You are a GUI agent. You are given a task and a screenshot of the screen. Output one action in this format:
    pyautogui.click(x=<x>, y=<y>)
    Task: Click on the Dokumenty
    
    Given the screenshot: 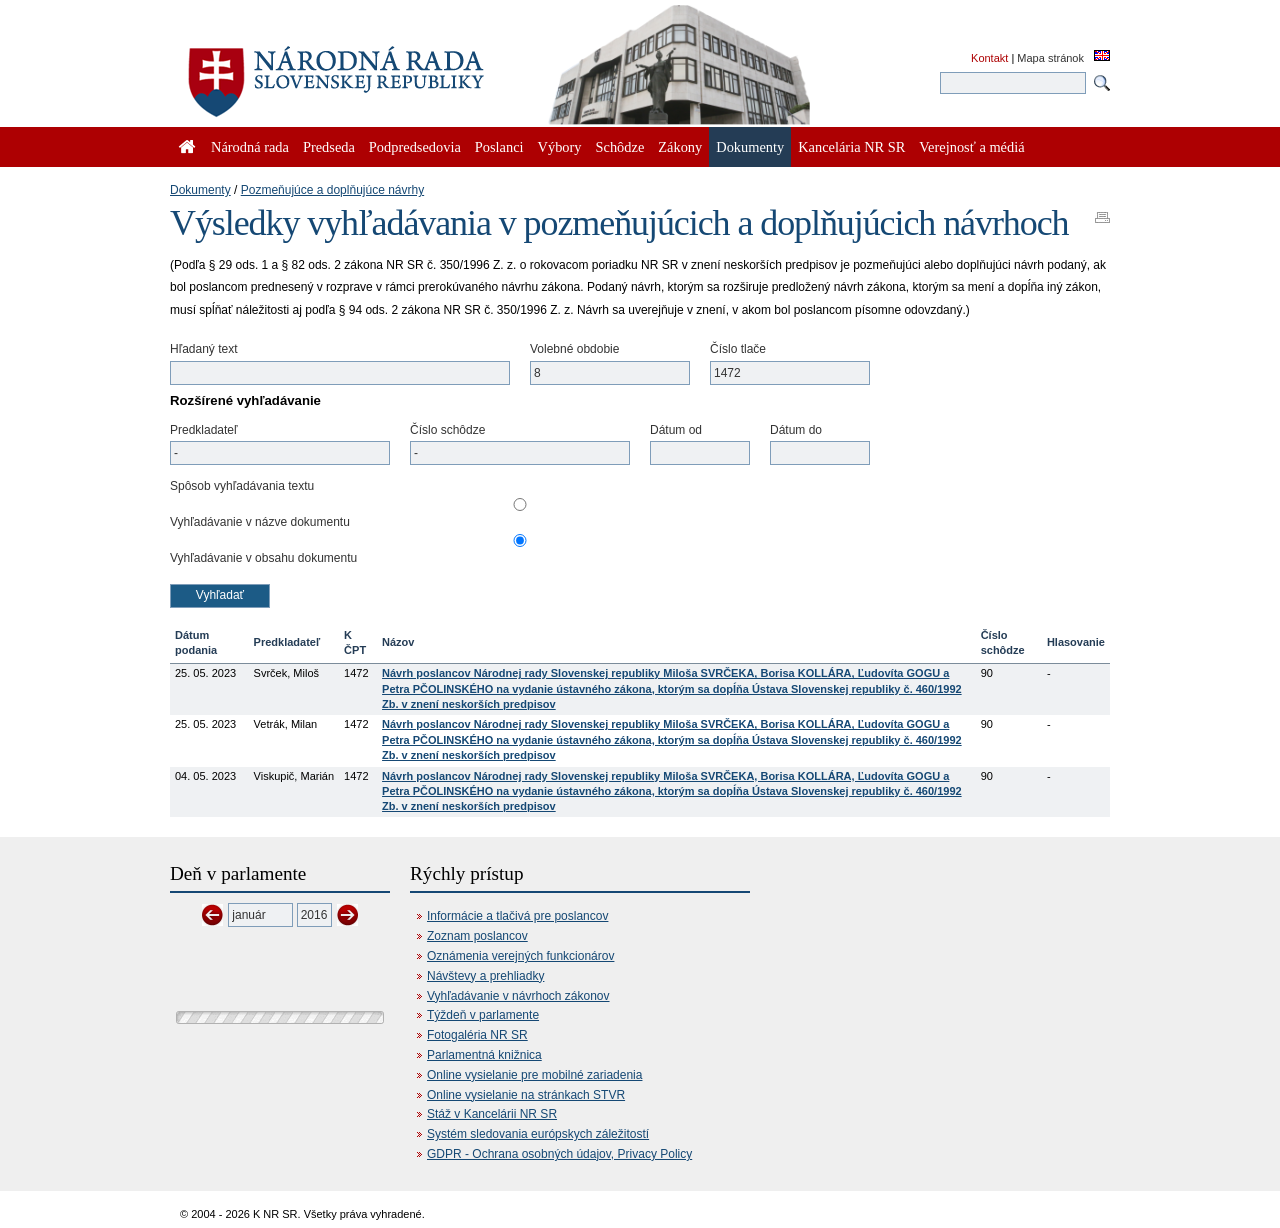 What is the action you would take?
    pyautogui.click(x=200, y=190)
    